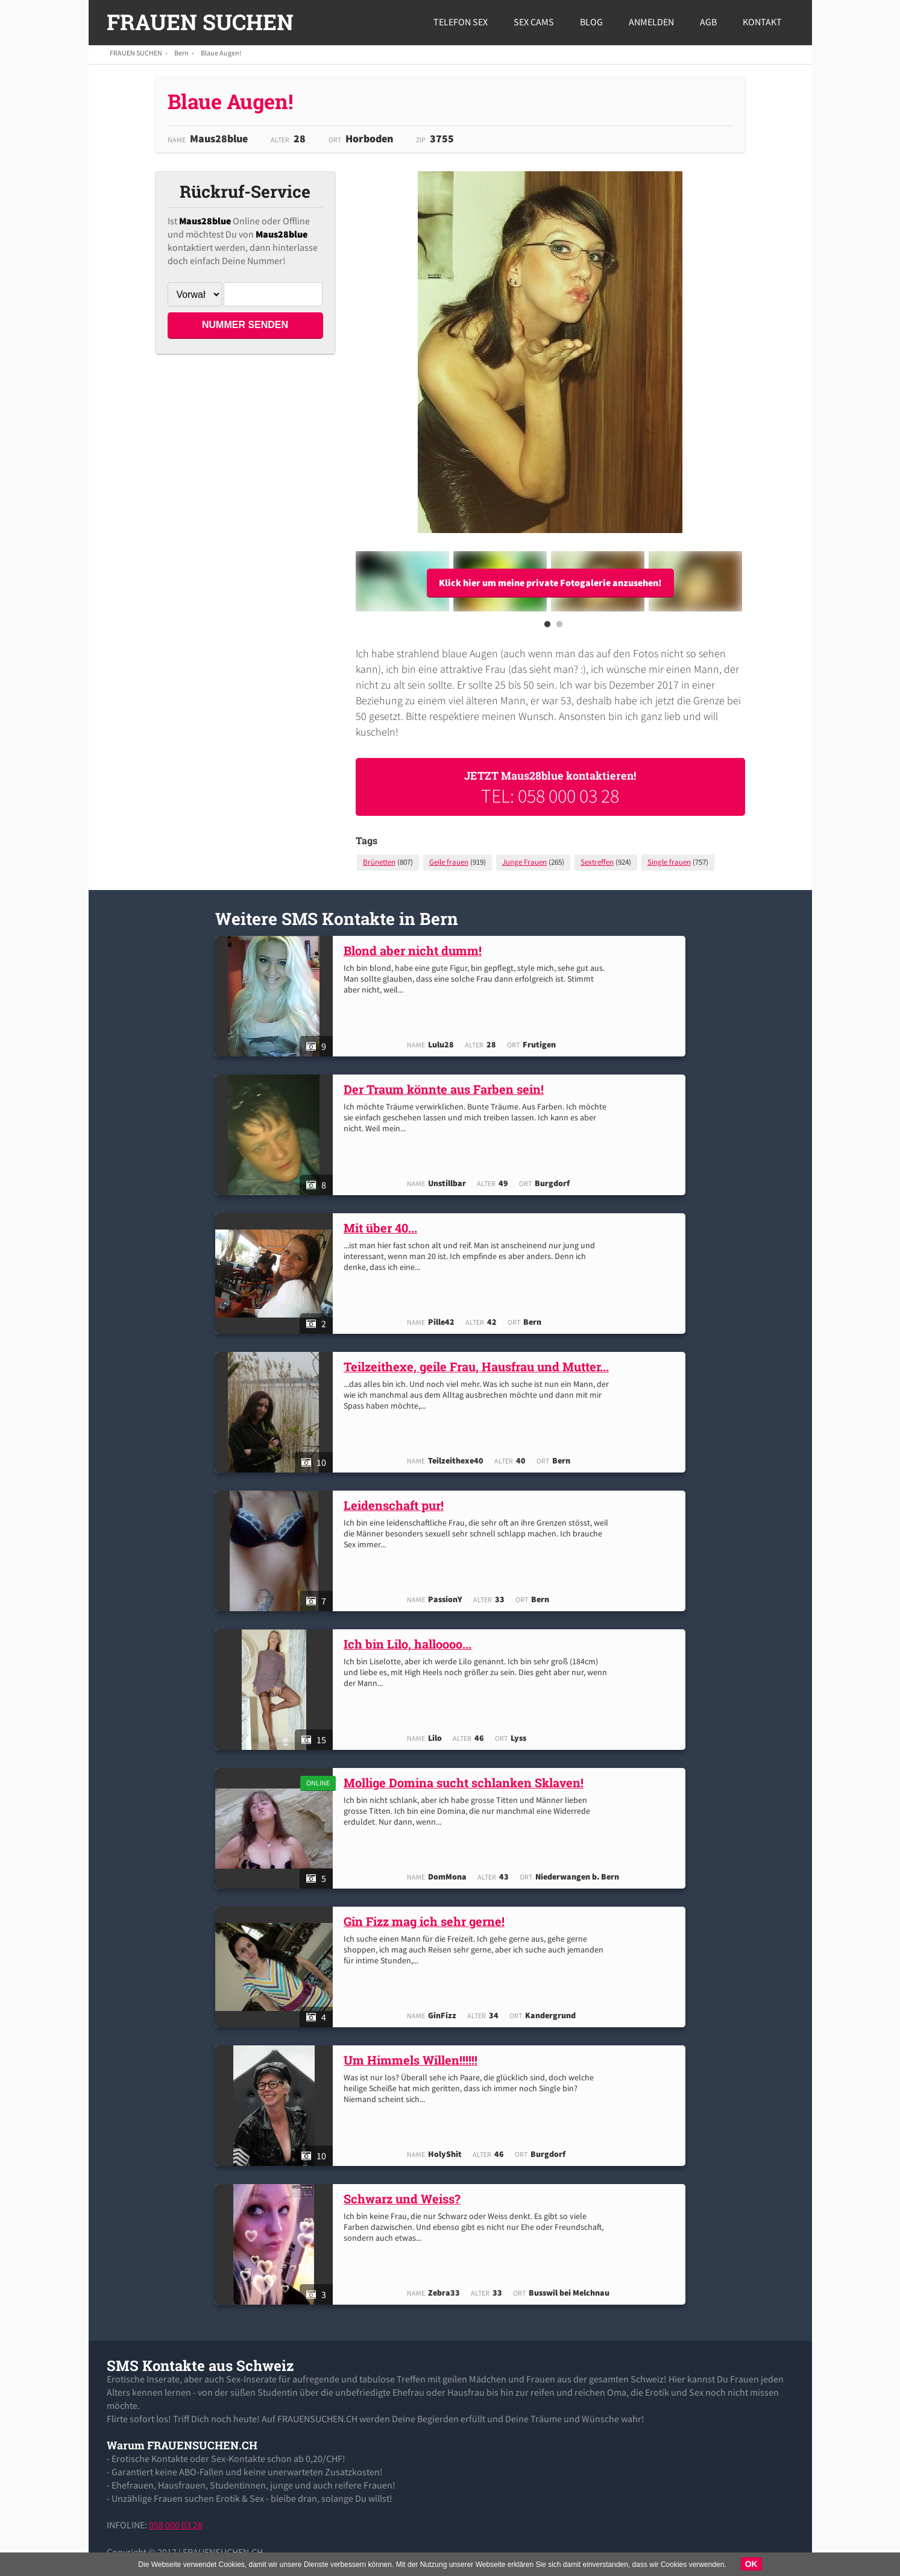  Describe the element at coordinates (751, 2564) in the screenshot. I see `OK` at that location.